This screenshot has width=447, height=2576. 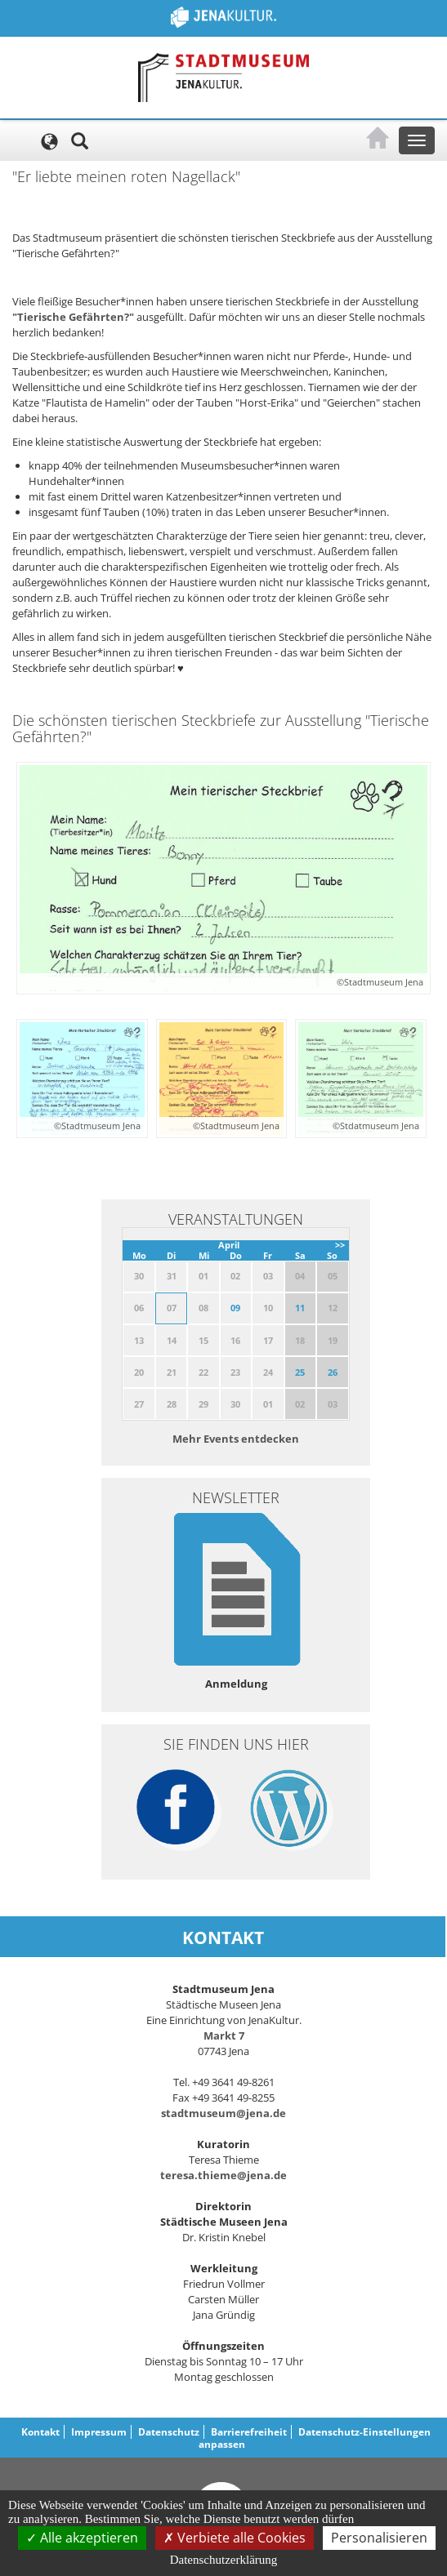 I want to click on Datenschutz-Einstellungen anpassen, so click(x=315, y=2437).